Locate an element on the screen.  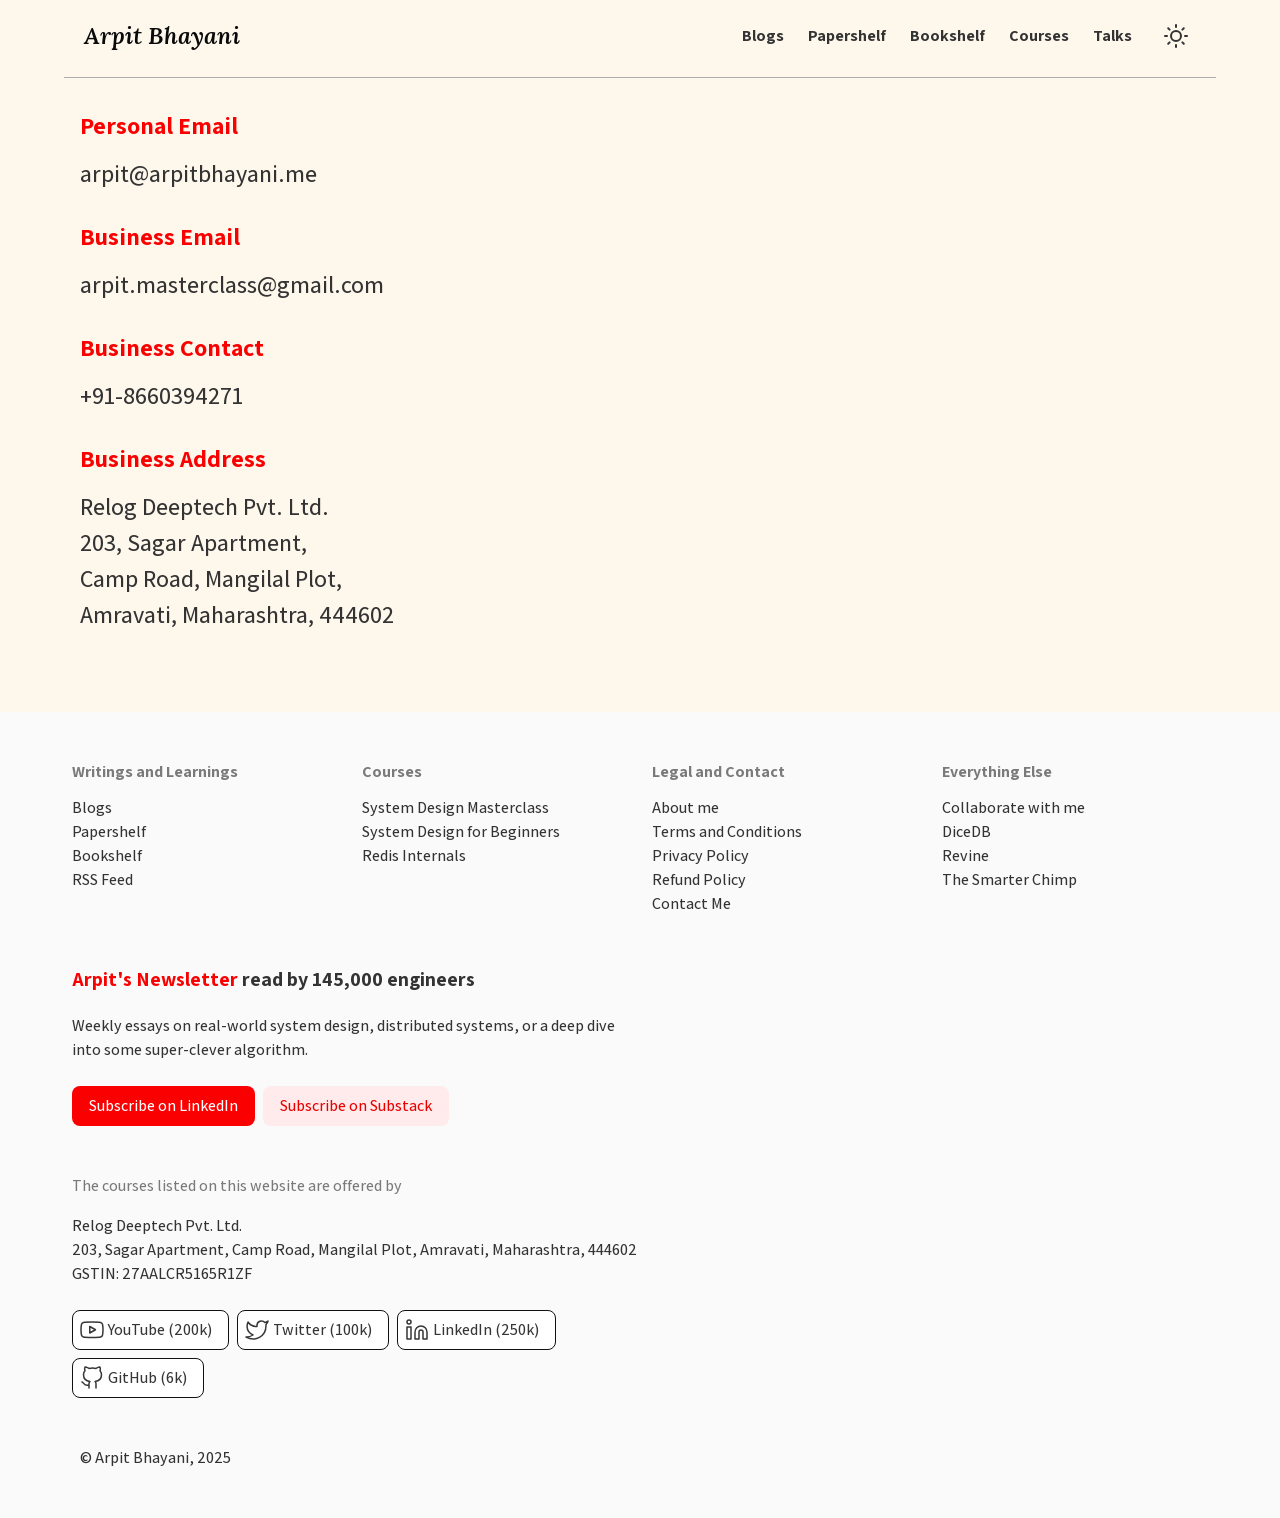
The Smarter Chimp is located at coordinates (1009, 879).